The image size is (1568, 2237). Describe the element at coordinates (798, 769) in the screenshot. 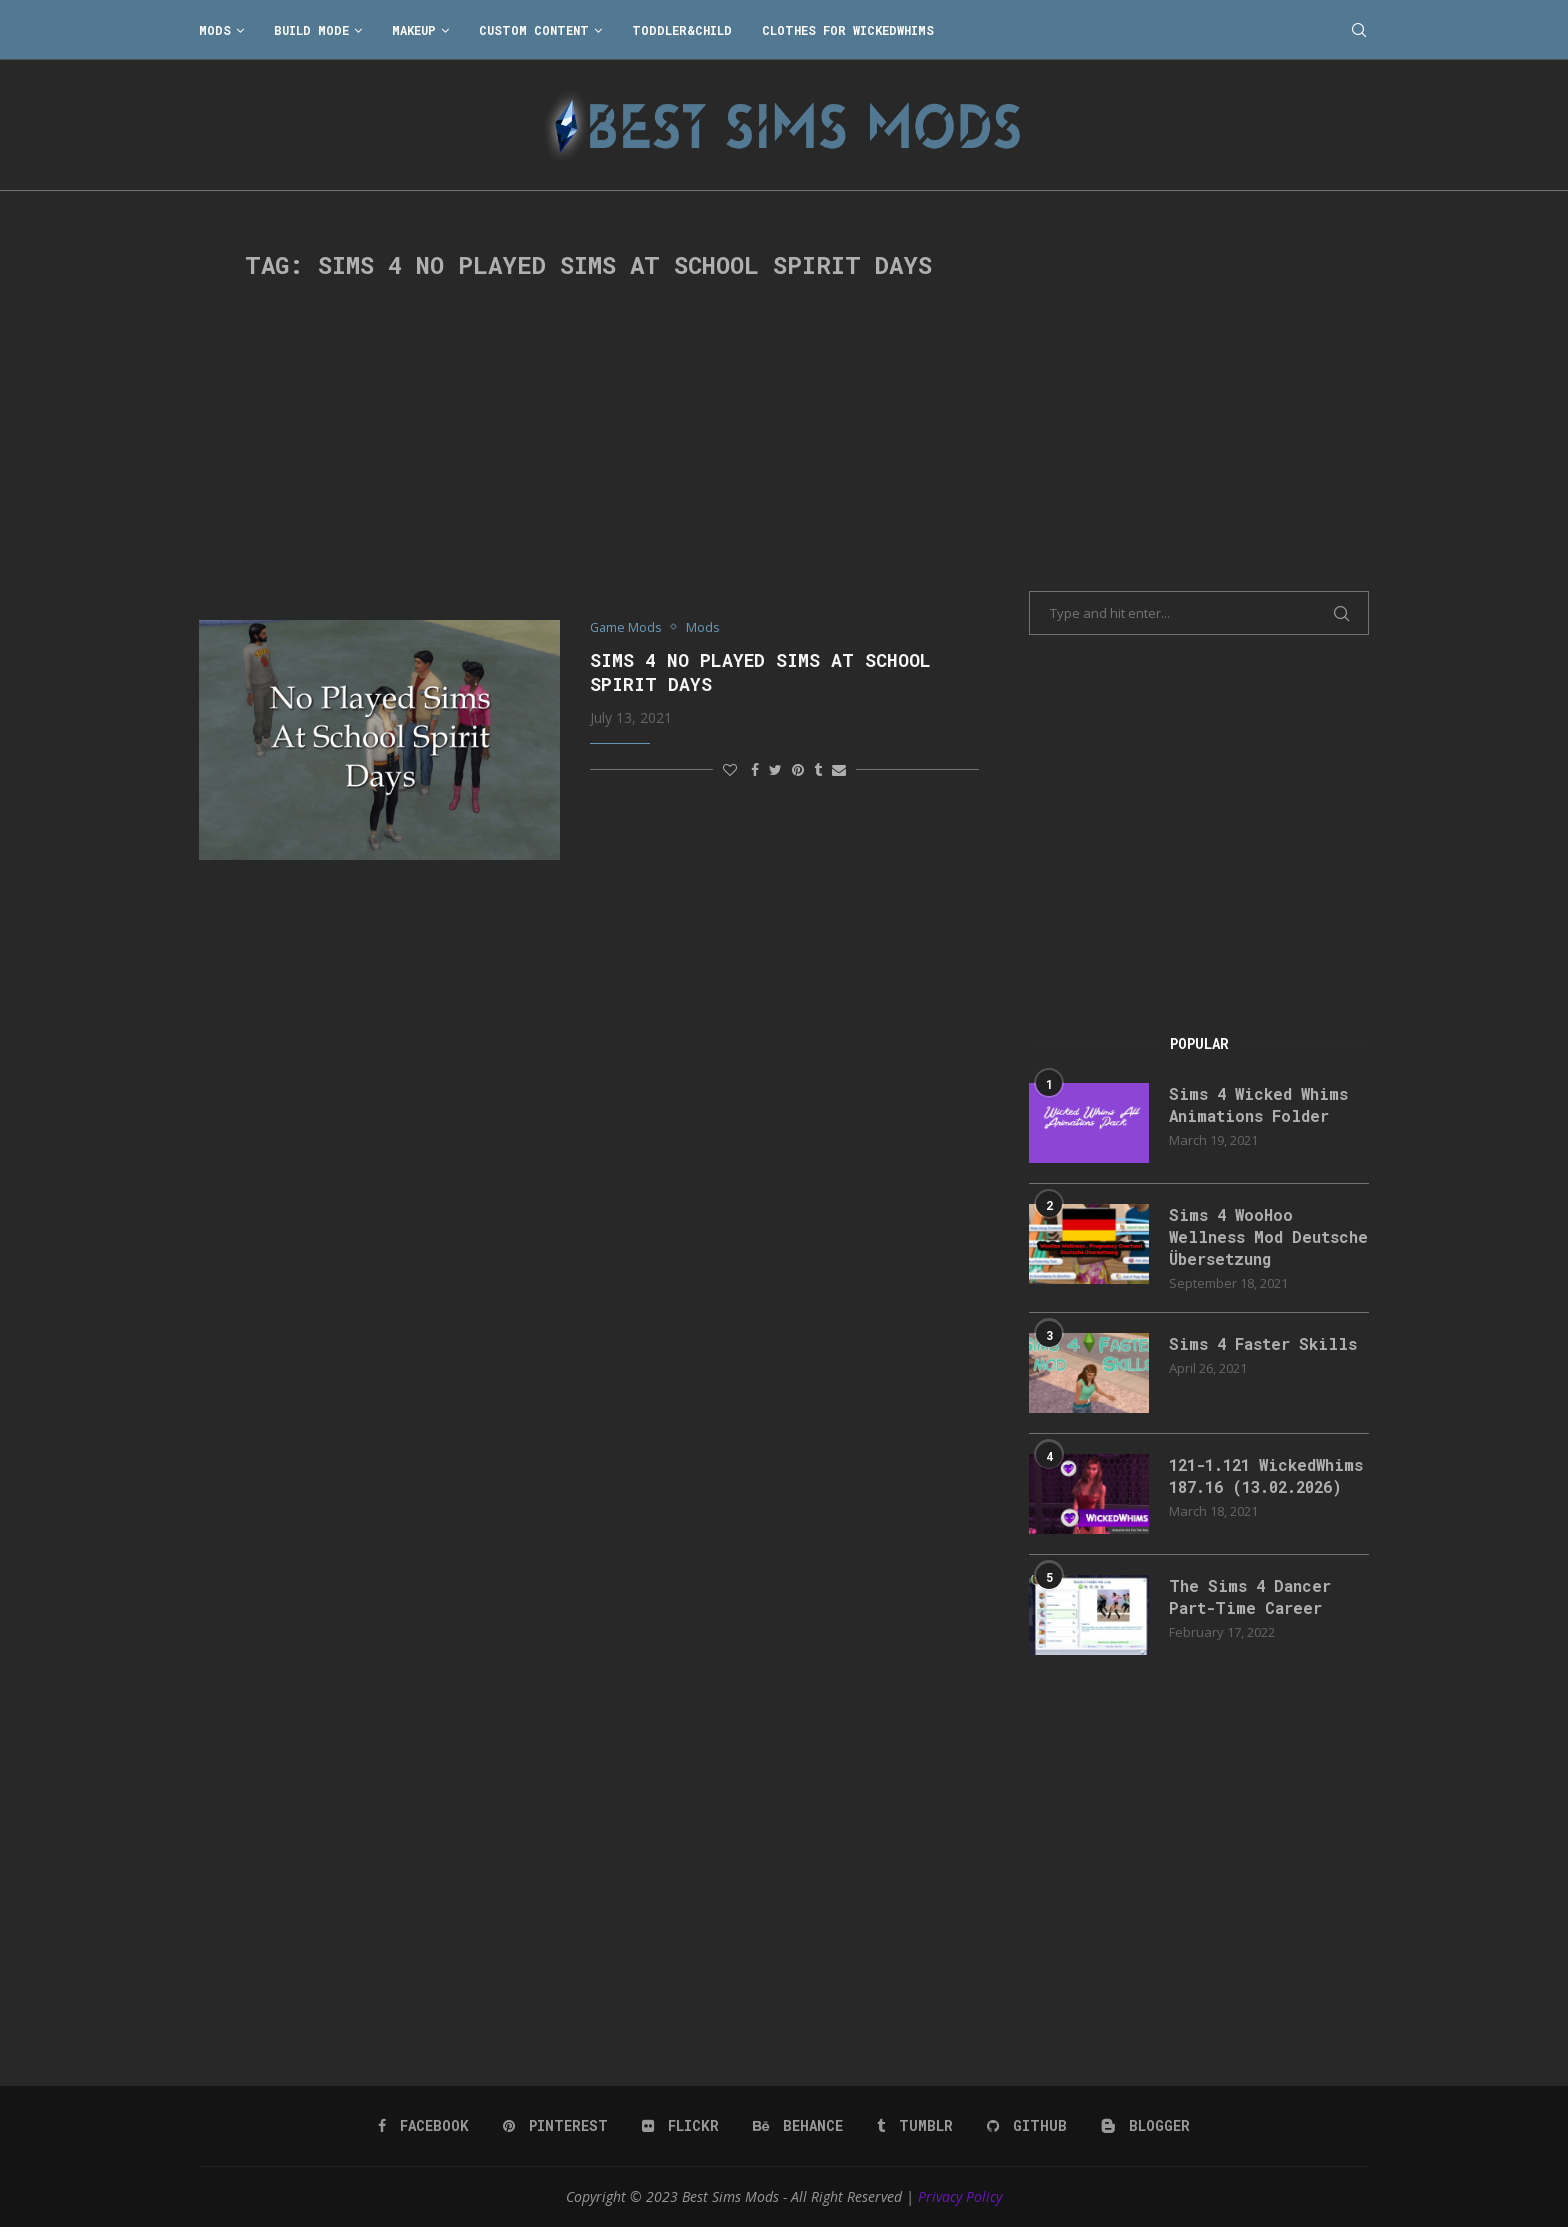

I see `[Pin to Pinterest]` at that location.